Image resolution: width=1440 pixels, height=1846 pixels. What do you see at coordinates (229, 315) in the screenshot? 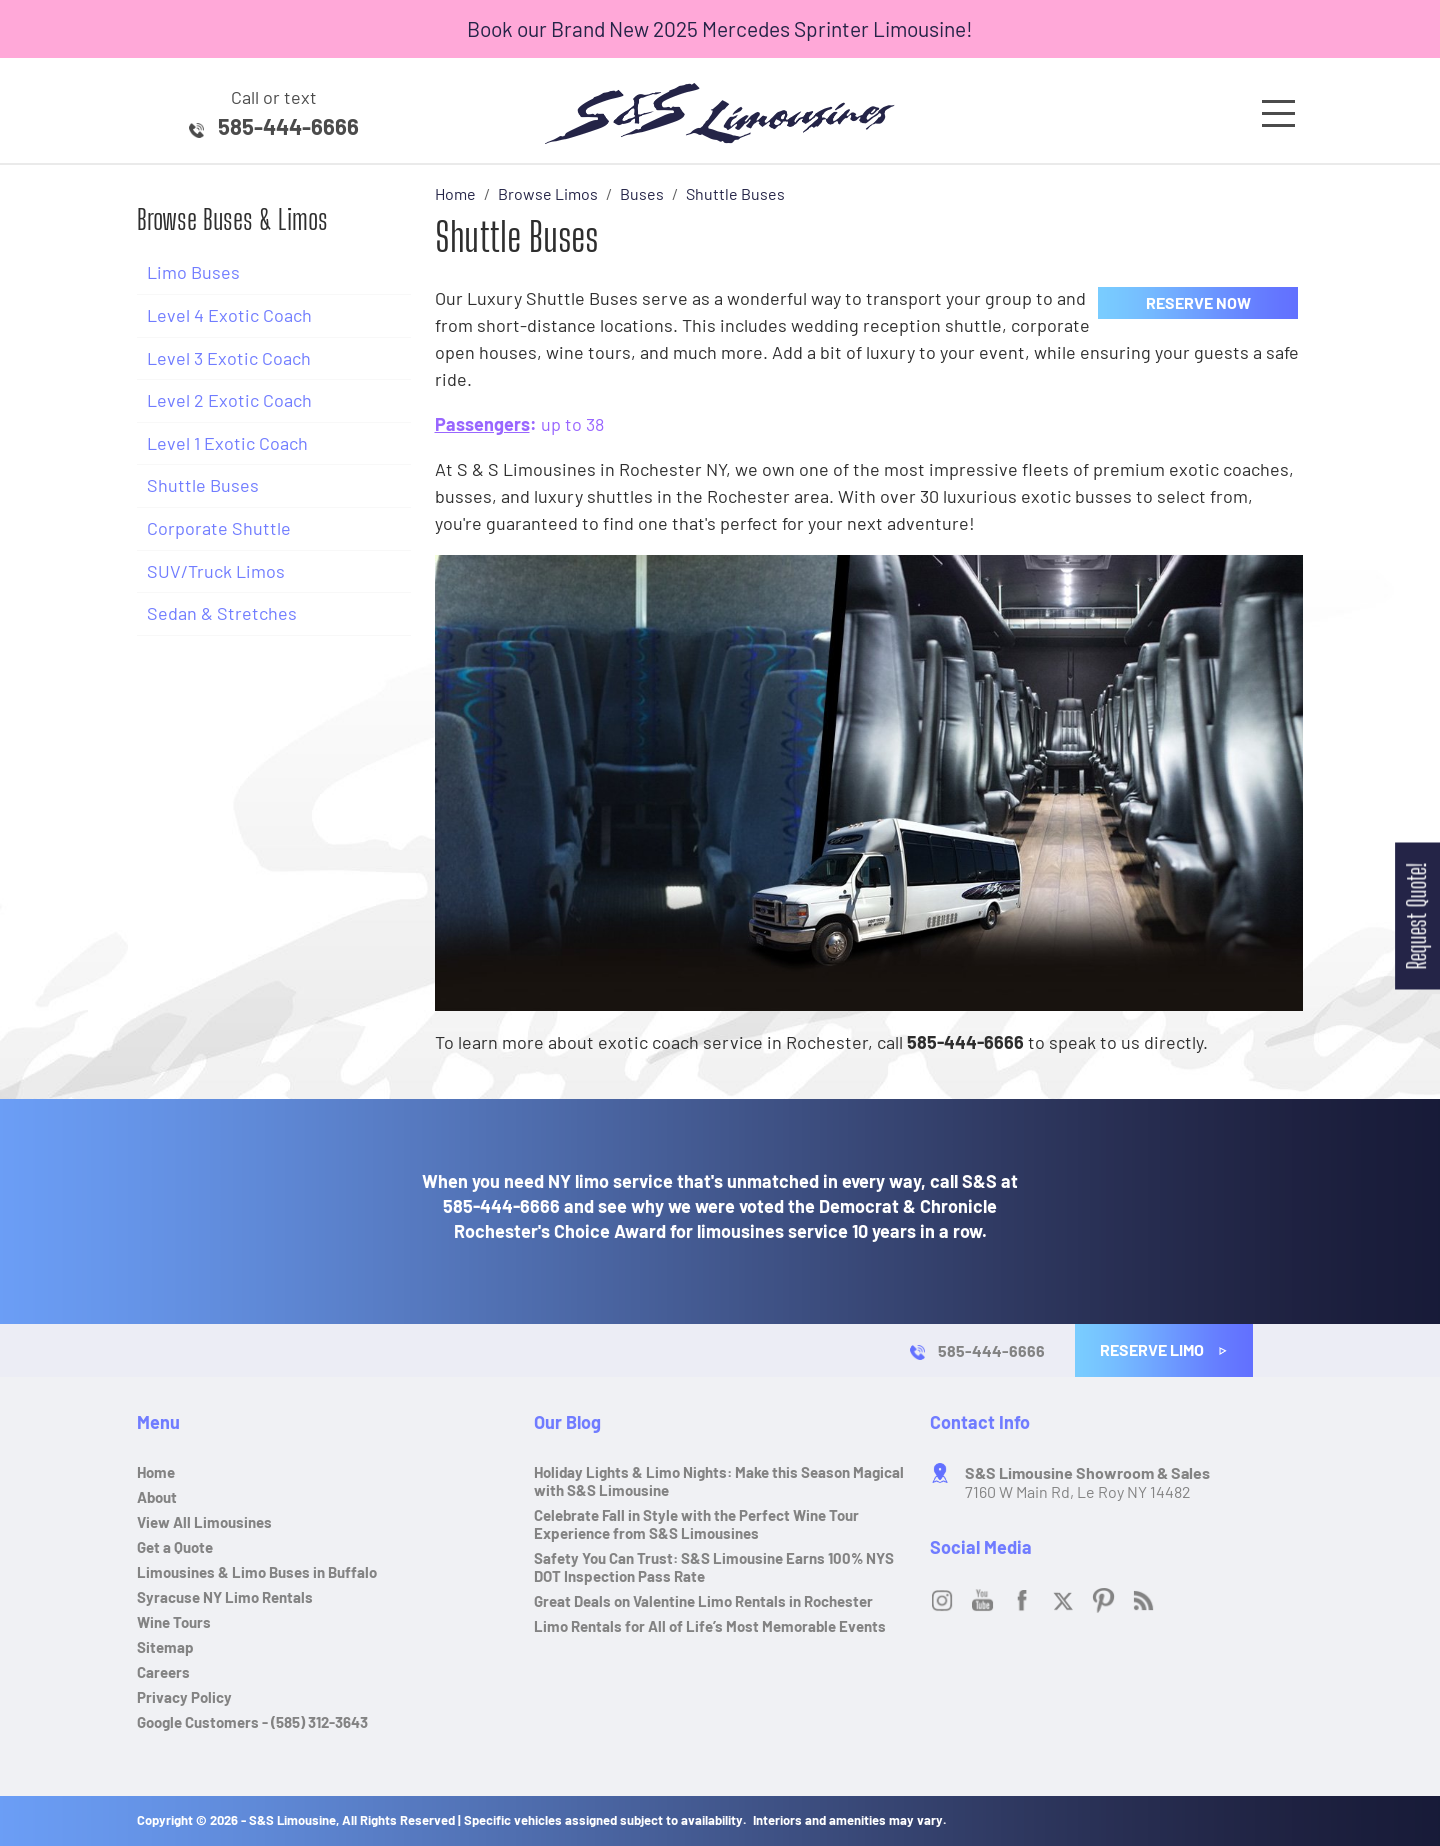
I see `Level 4 Exotic Coach` at bounding box center [229, 315].